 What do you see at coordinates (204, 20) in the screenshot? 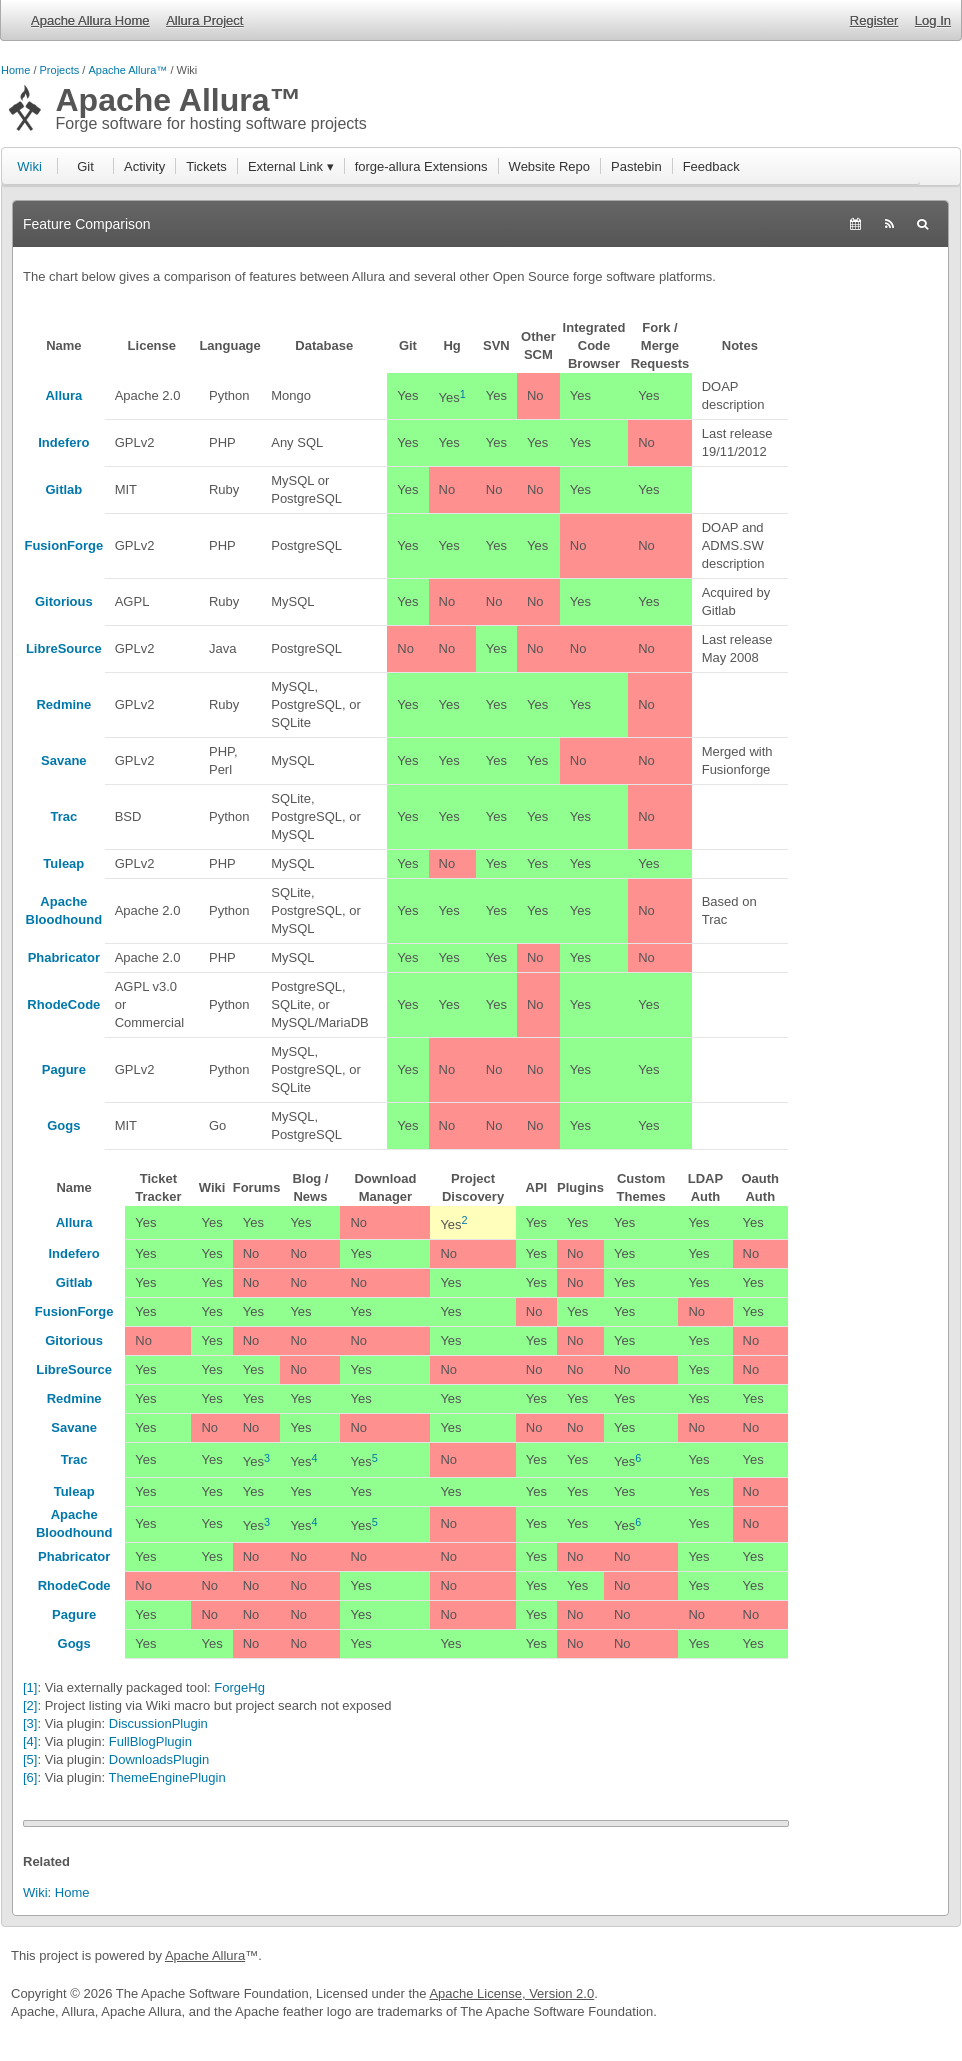
I see `Allura Project` at bounding box center [204, 20].